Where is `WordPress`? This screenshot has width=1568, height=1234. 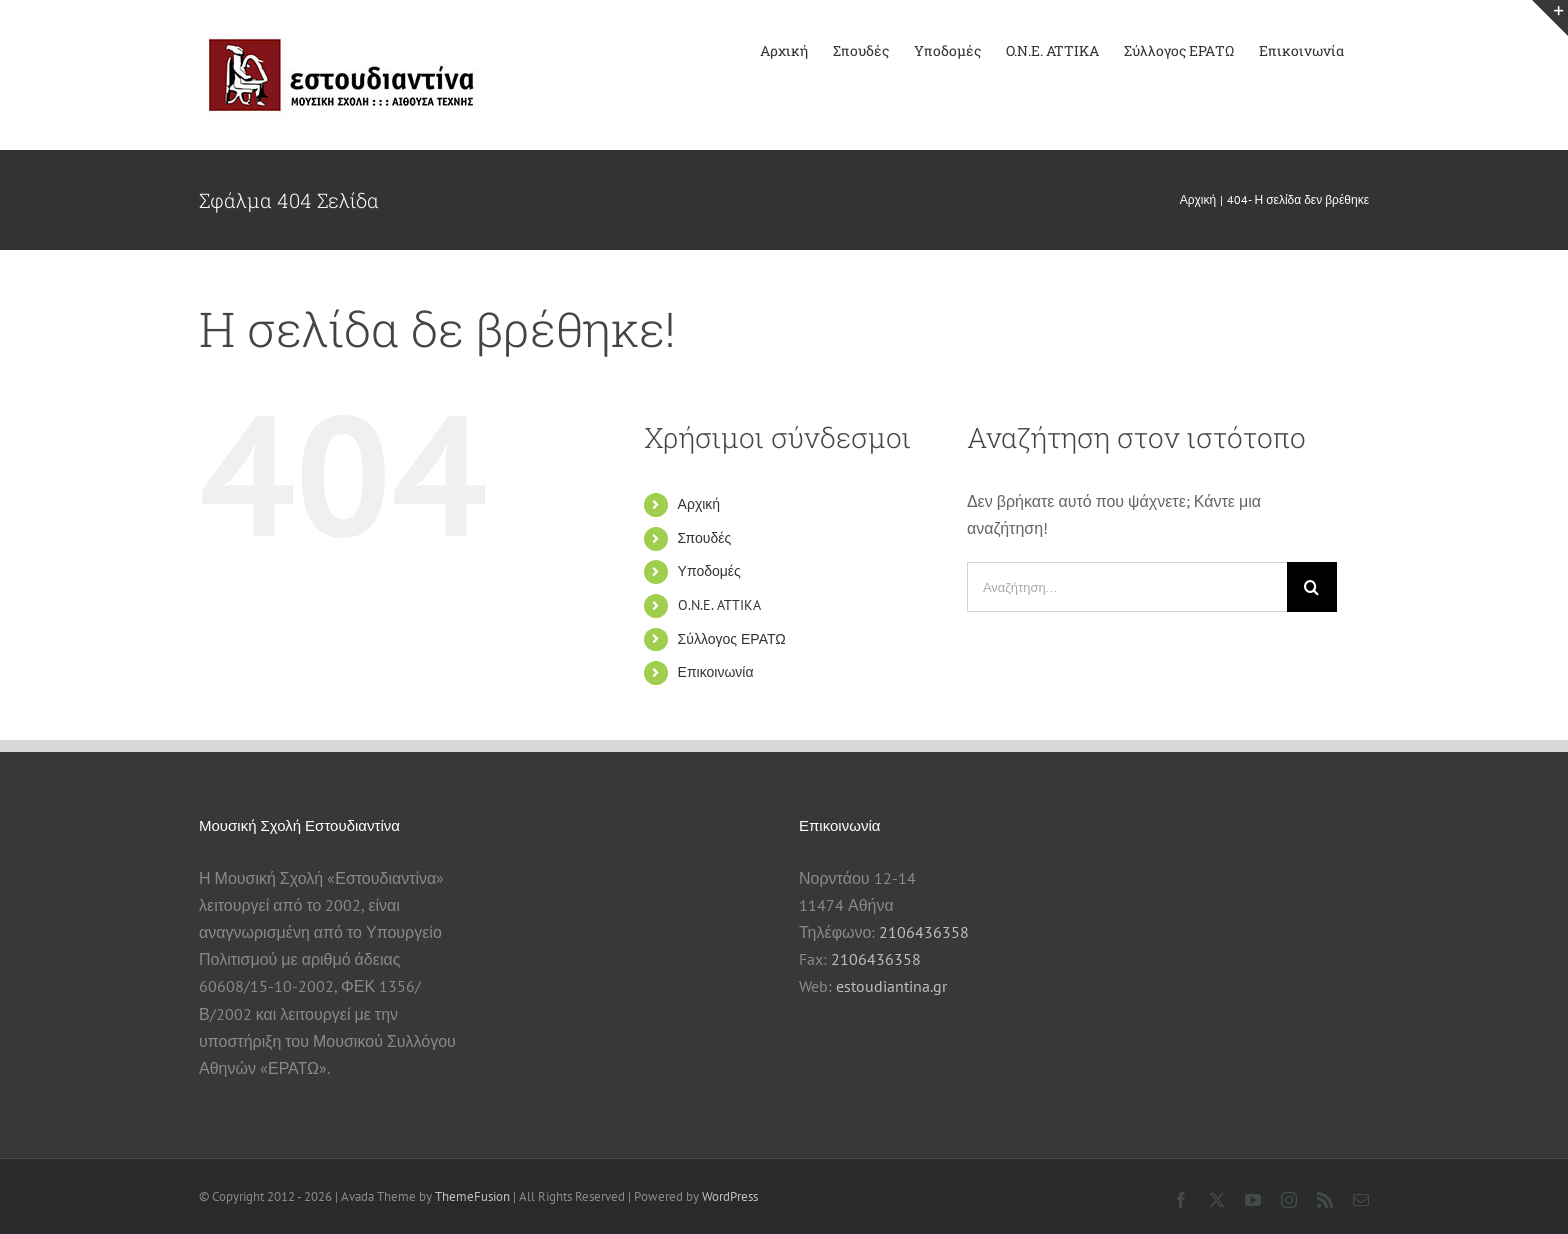 WordPress is located at coordinates (730, 1196).